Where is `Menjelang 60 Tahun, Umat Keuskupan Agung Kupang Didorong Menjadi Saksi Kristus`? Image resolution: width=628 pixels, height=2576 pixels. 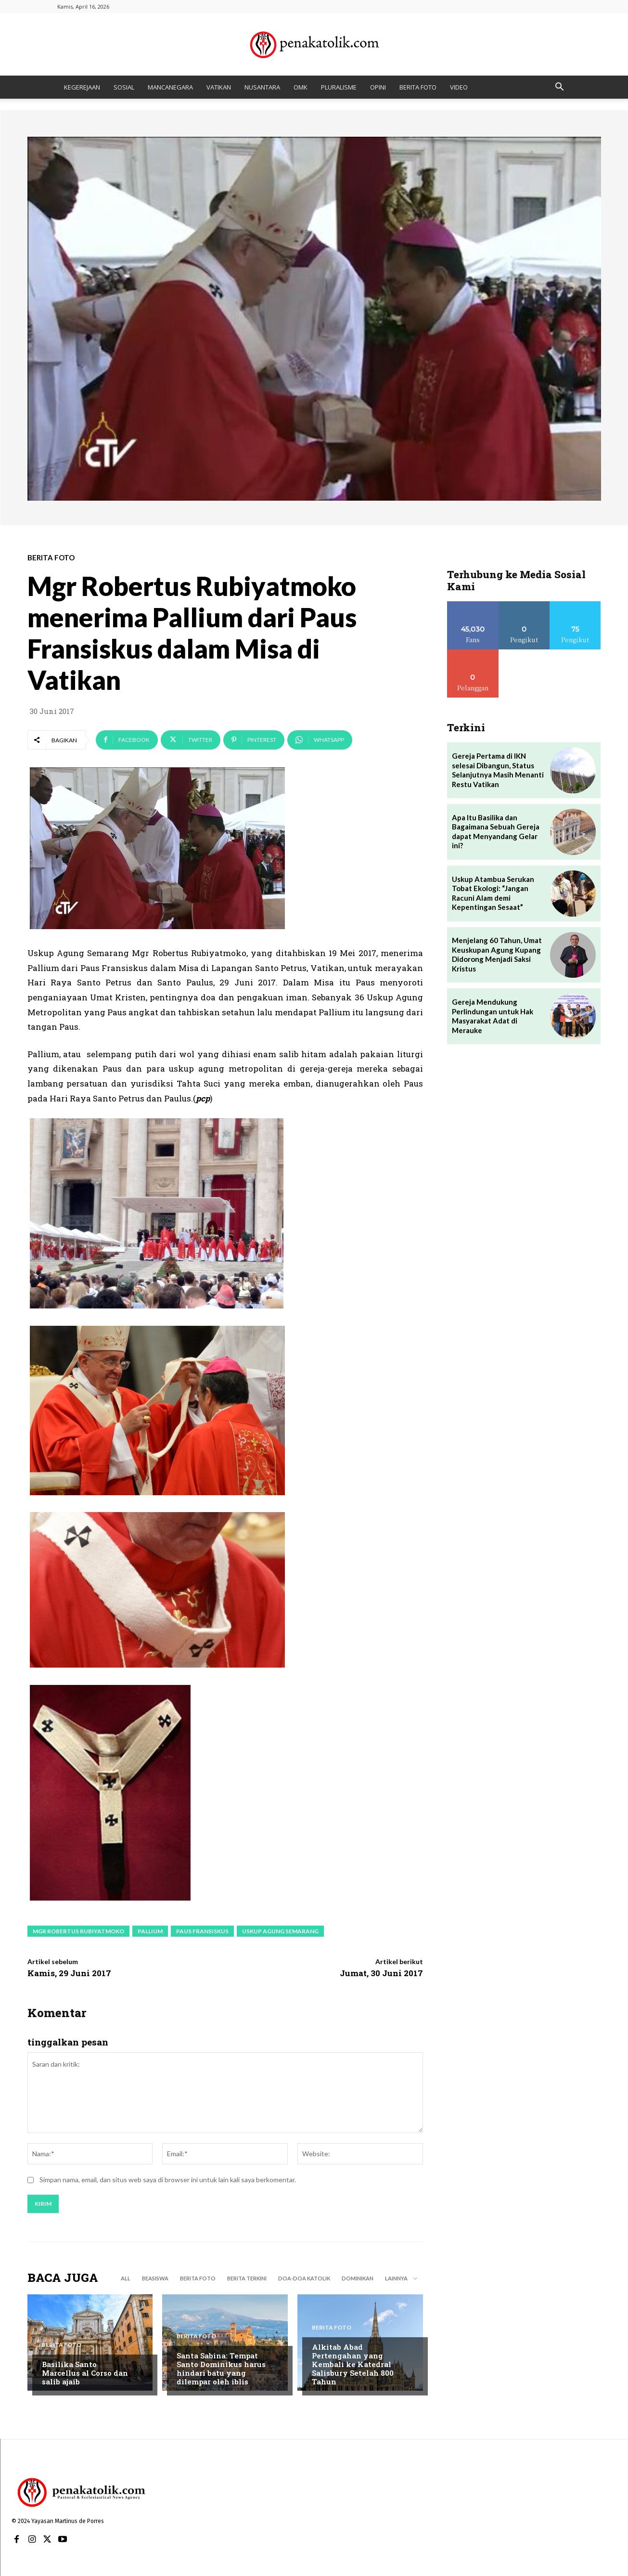
Menjelang 60 Tahun, Umat Keuskupan Agung Kupang Didorong Menjadi Saksi Kristus is located at coordinates (497, 954).